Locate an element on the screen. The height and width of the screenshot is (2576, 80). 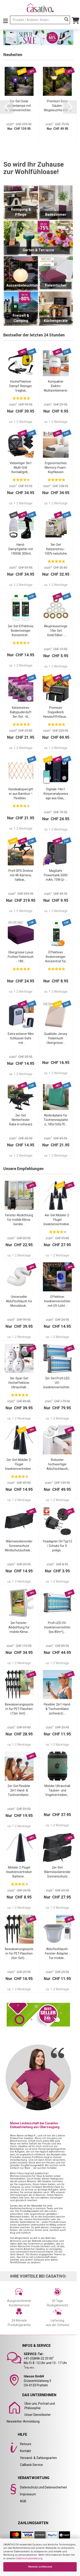
Qualitäts-Jersey Fixleintuch Übergrösse... is located at coordinates (55, 1038).